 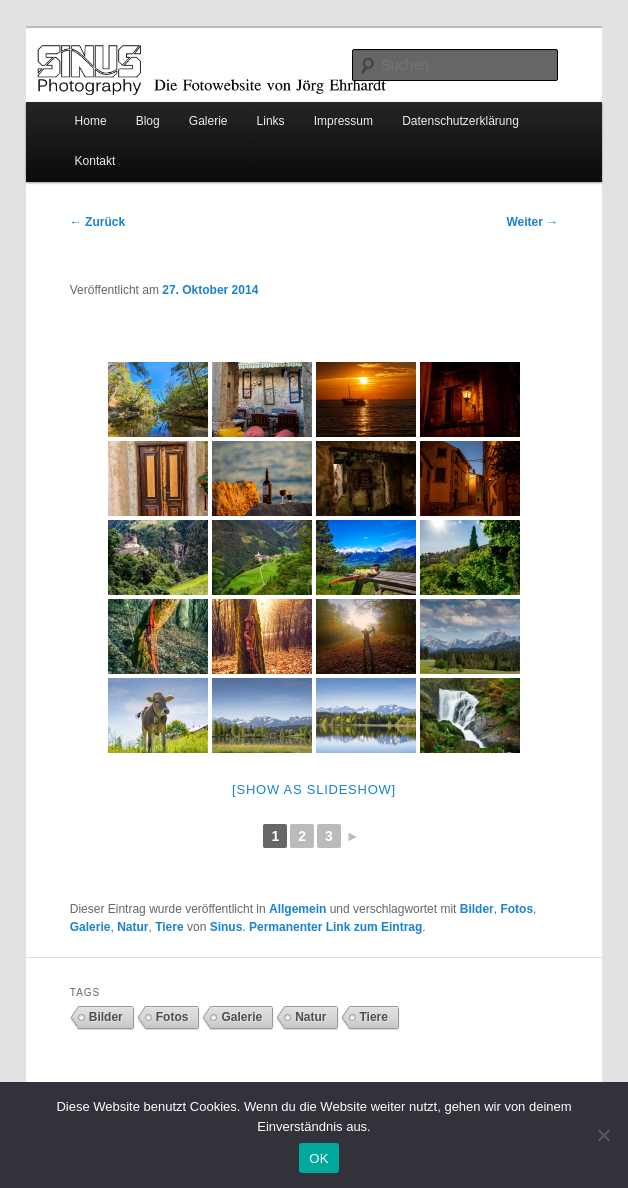 What do you see at coordinates (95, 161) in the screenshot?
I see `Kontakt` at bounding box center [95, 161].